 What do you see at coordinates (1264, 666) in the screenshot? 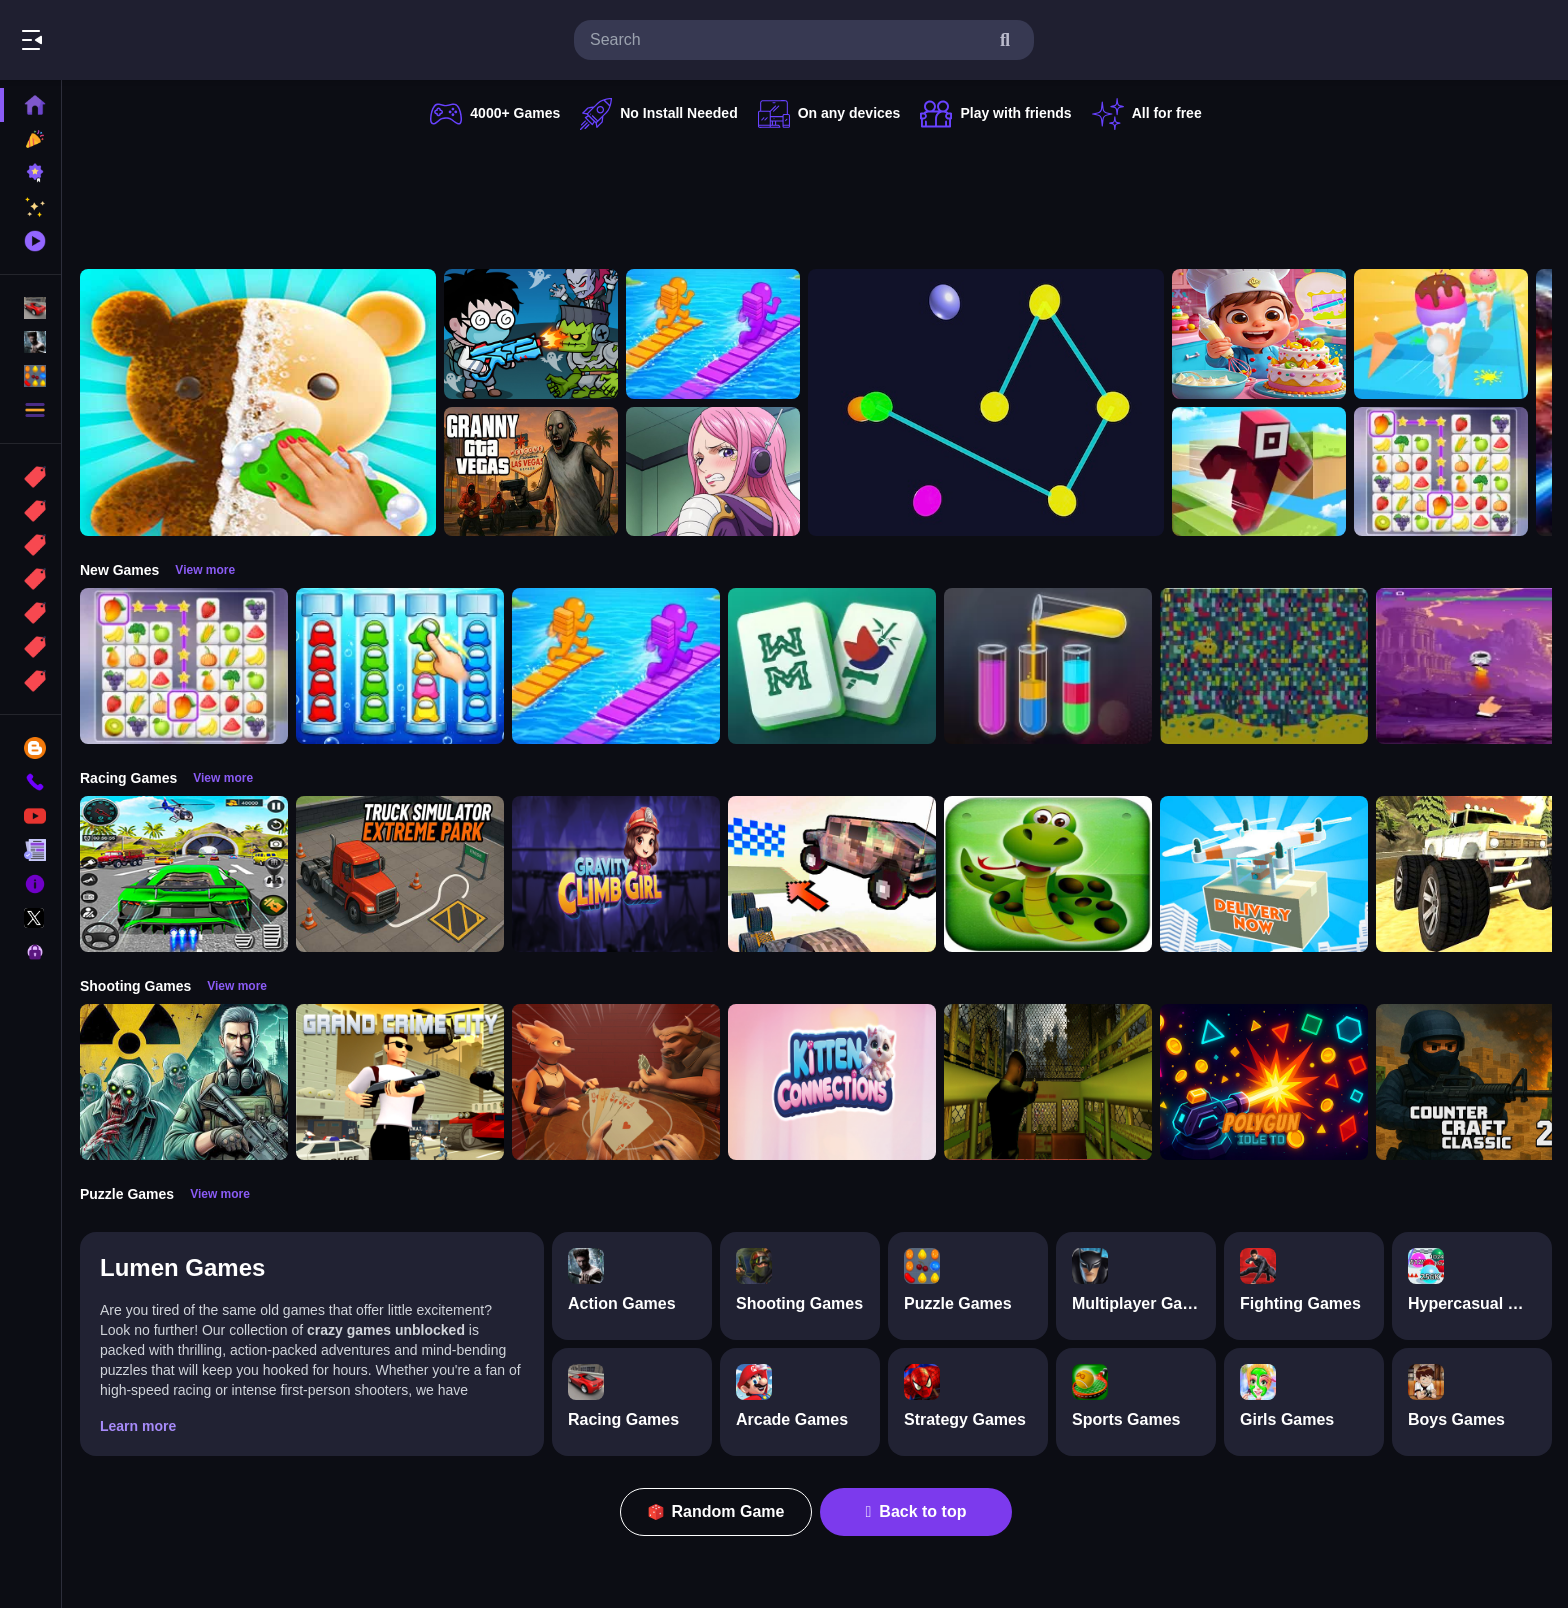
I see `[Splashy Sub]` at bounding box center [1264, 666].